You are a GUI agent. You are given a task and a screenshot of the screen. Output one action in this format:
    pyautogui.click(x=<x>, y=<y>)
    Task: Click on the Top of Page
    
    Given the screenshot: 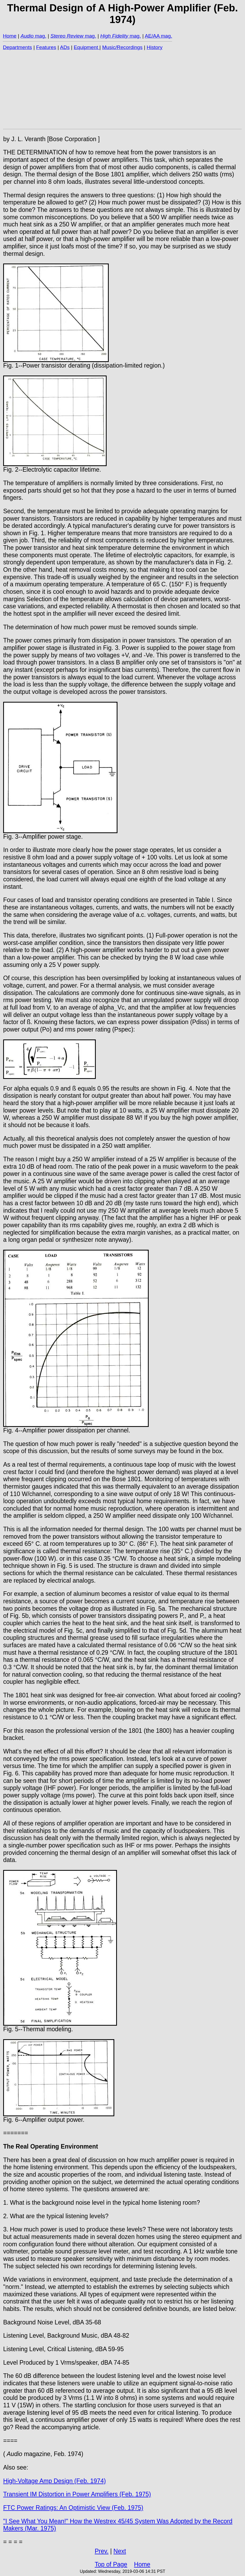 What is the action you would take?
    pyautogui.click(x=111, y=2564)
    